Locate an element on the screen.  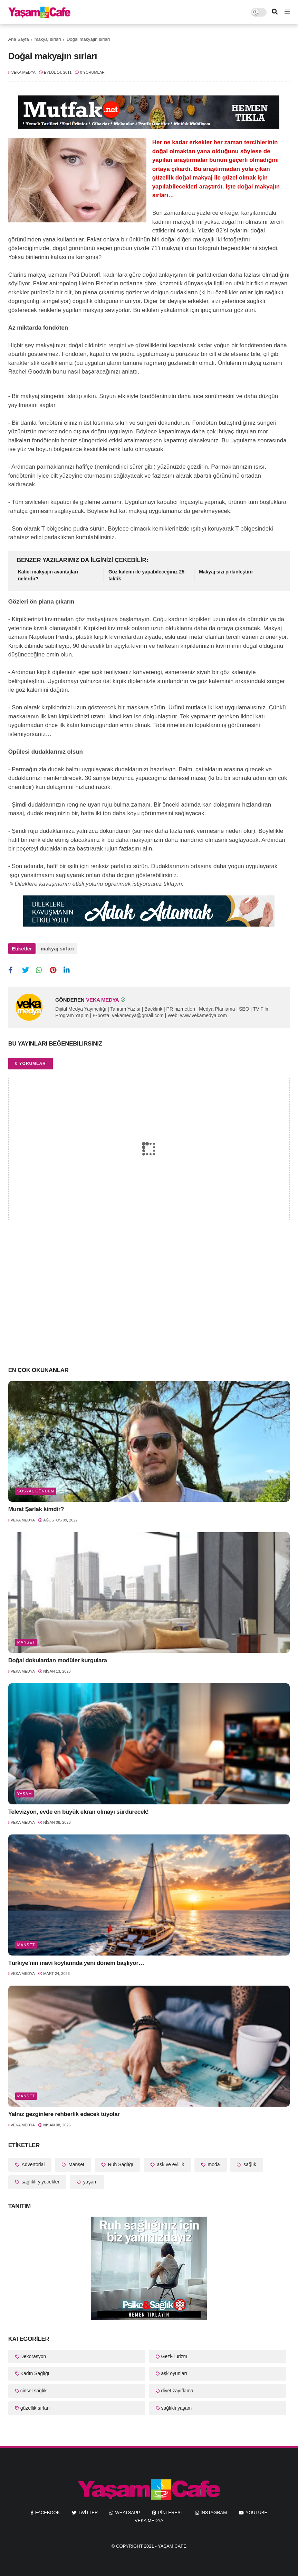
moda is located at coordinates (213, 2161).